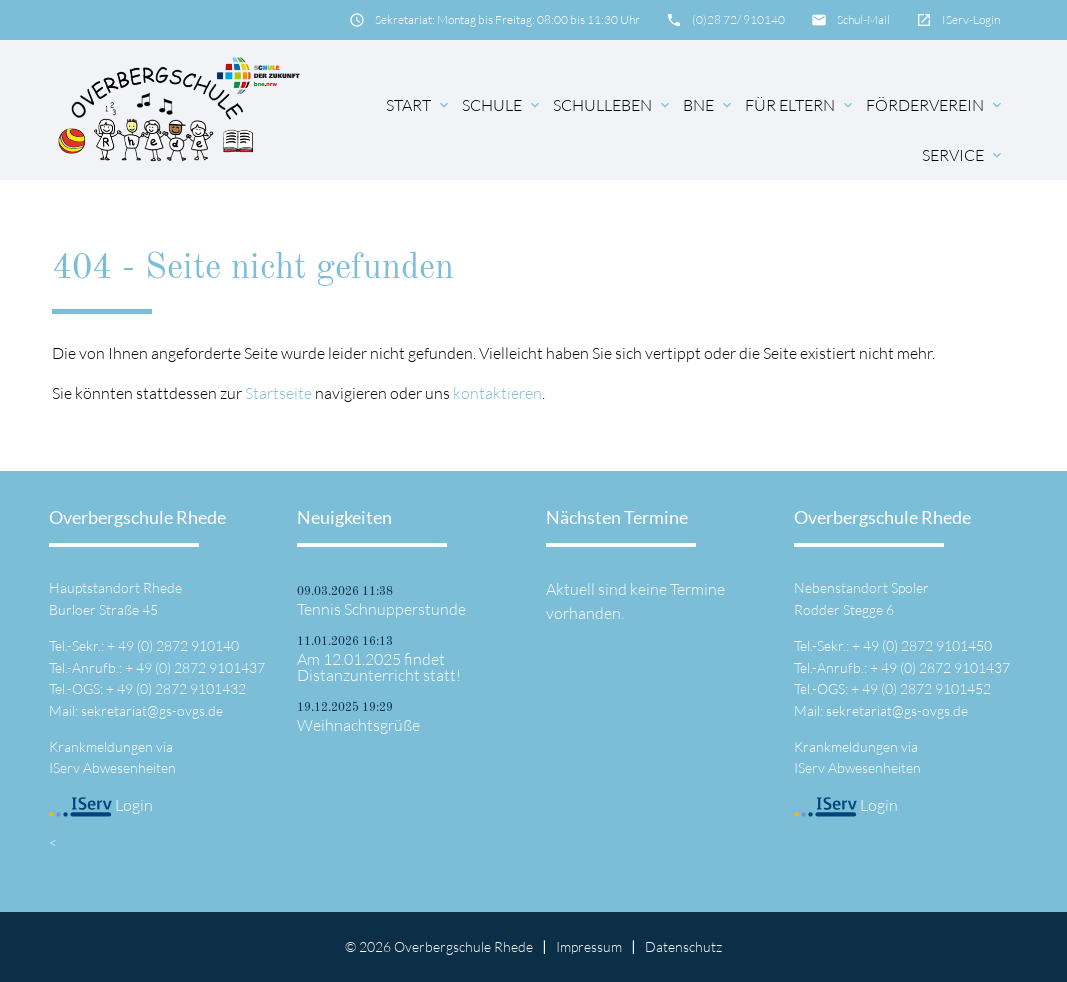  I want to click on Schulleben, so click(613, 105).